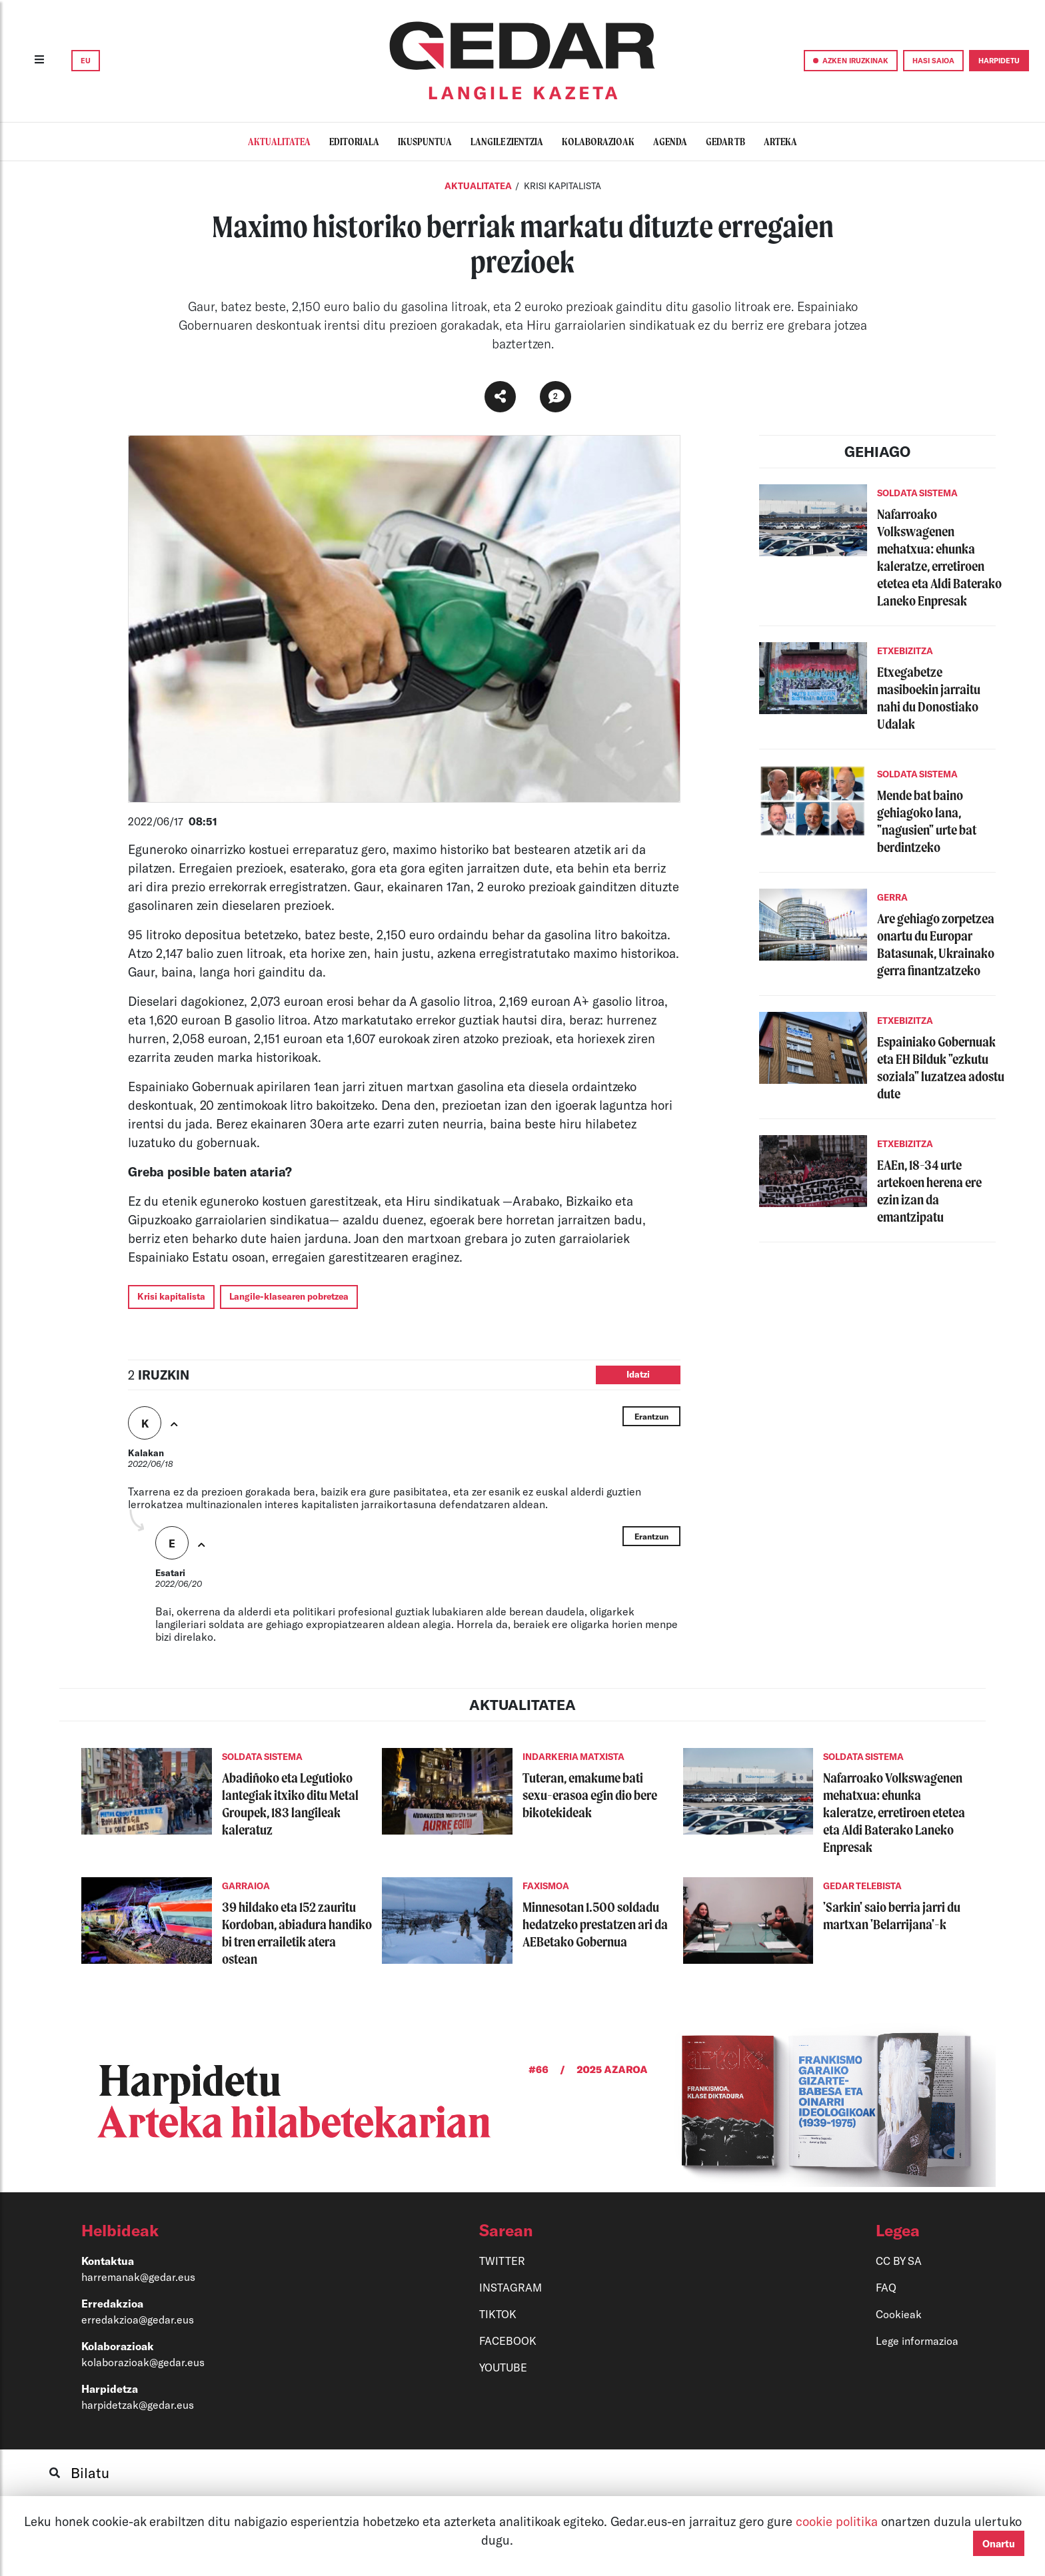 The image size is (1045, 2576). What do you see at coordinates (838, 2521) in the screenshot?
I see `cookie politika` at bounding box center [838, 2521].